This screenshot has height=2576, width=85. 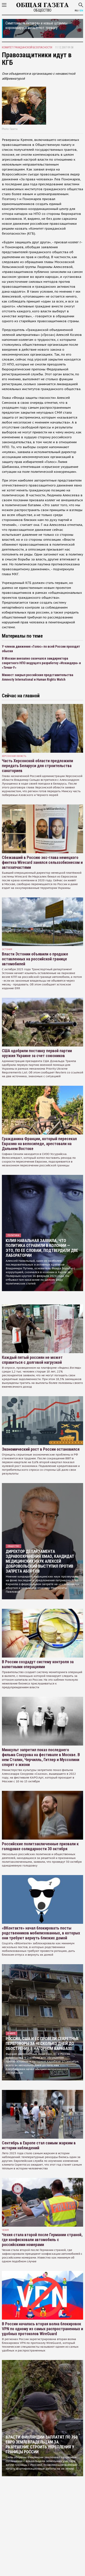 I want to click on «ВКонтакте» начал блокировать посты родственников мобилизованных, в которых они требуют вернуть близких домой, so click(x=41, y=1933).